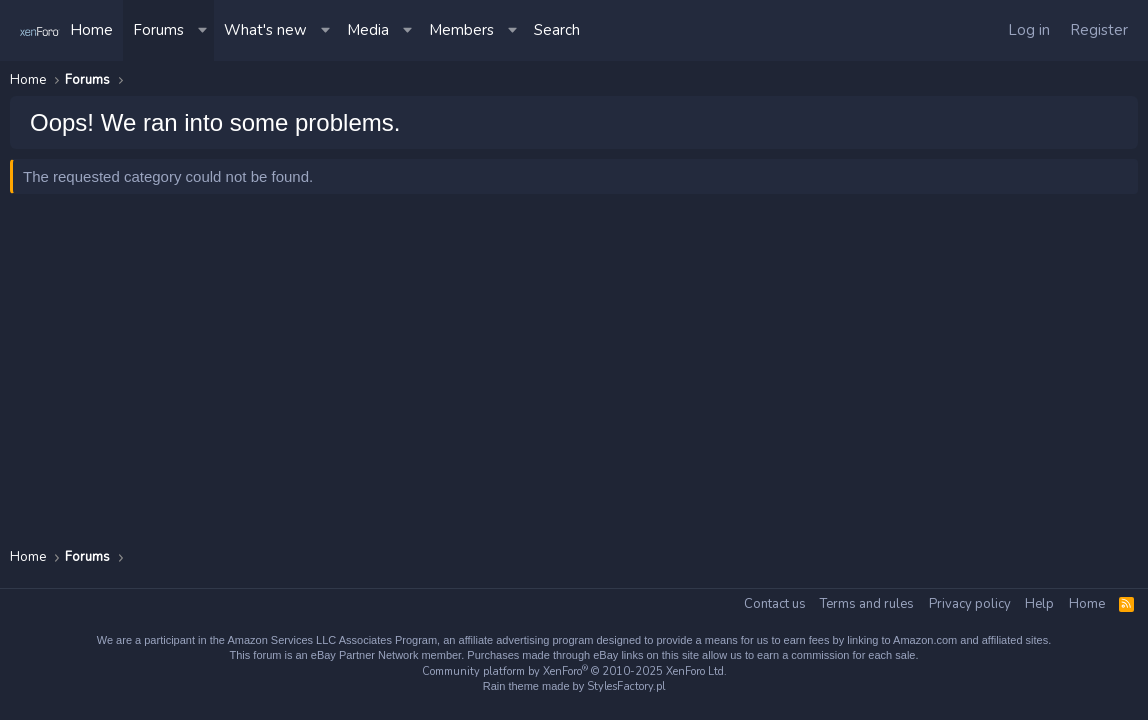 The width and height of the screenshot is (1148, 720). What do you see at coordinates (557, 30) in the screenshot?
I see `[Search]` at bounding box center [557, 30].